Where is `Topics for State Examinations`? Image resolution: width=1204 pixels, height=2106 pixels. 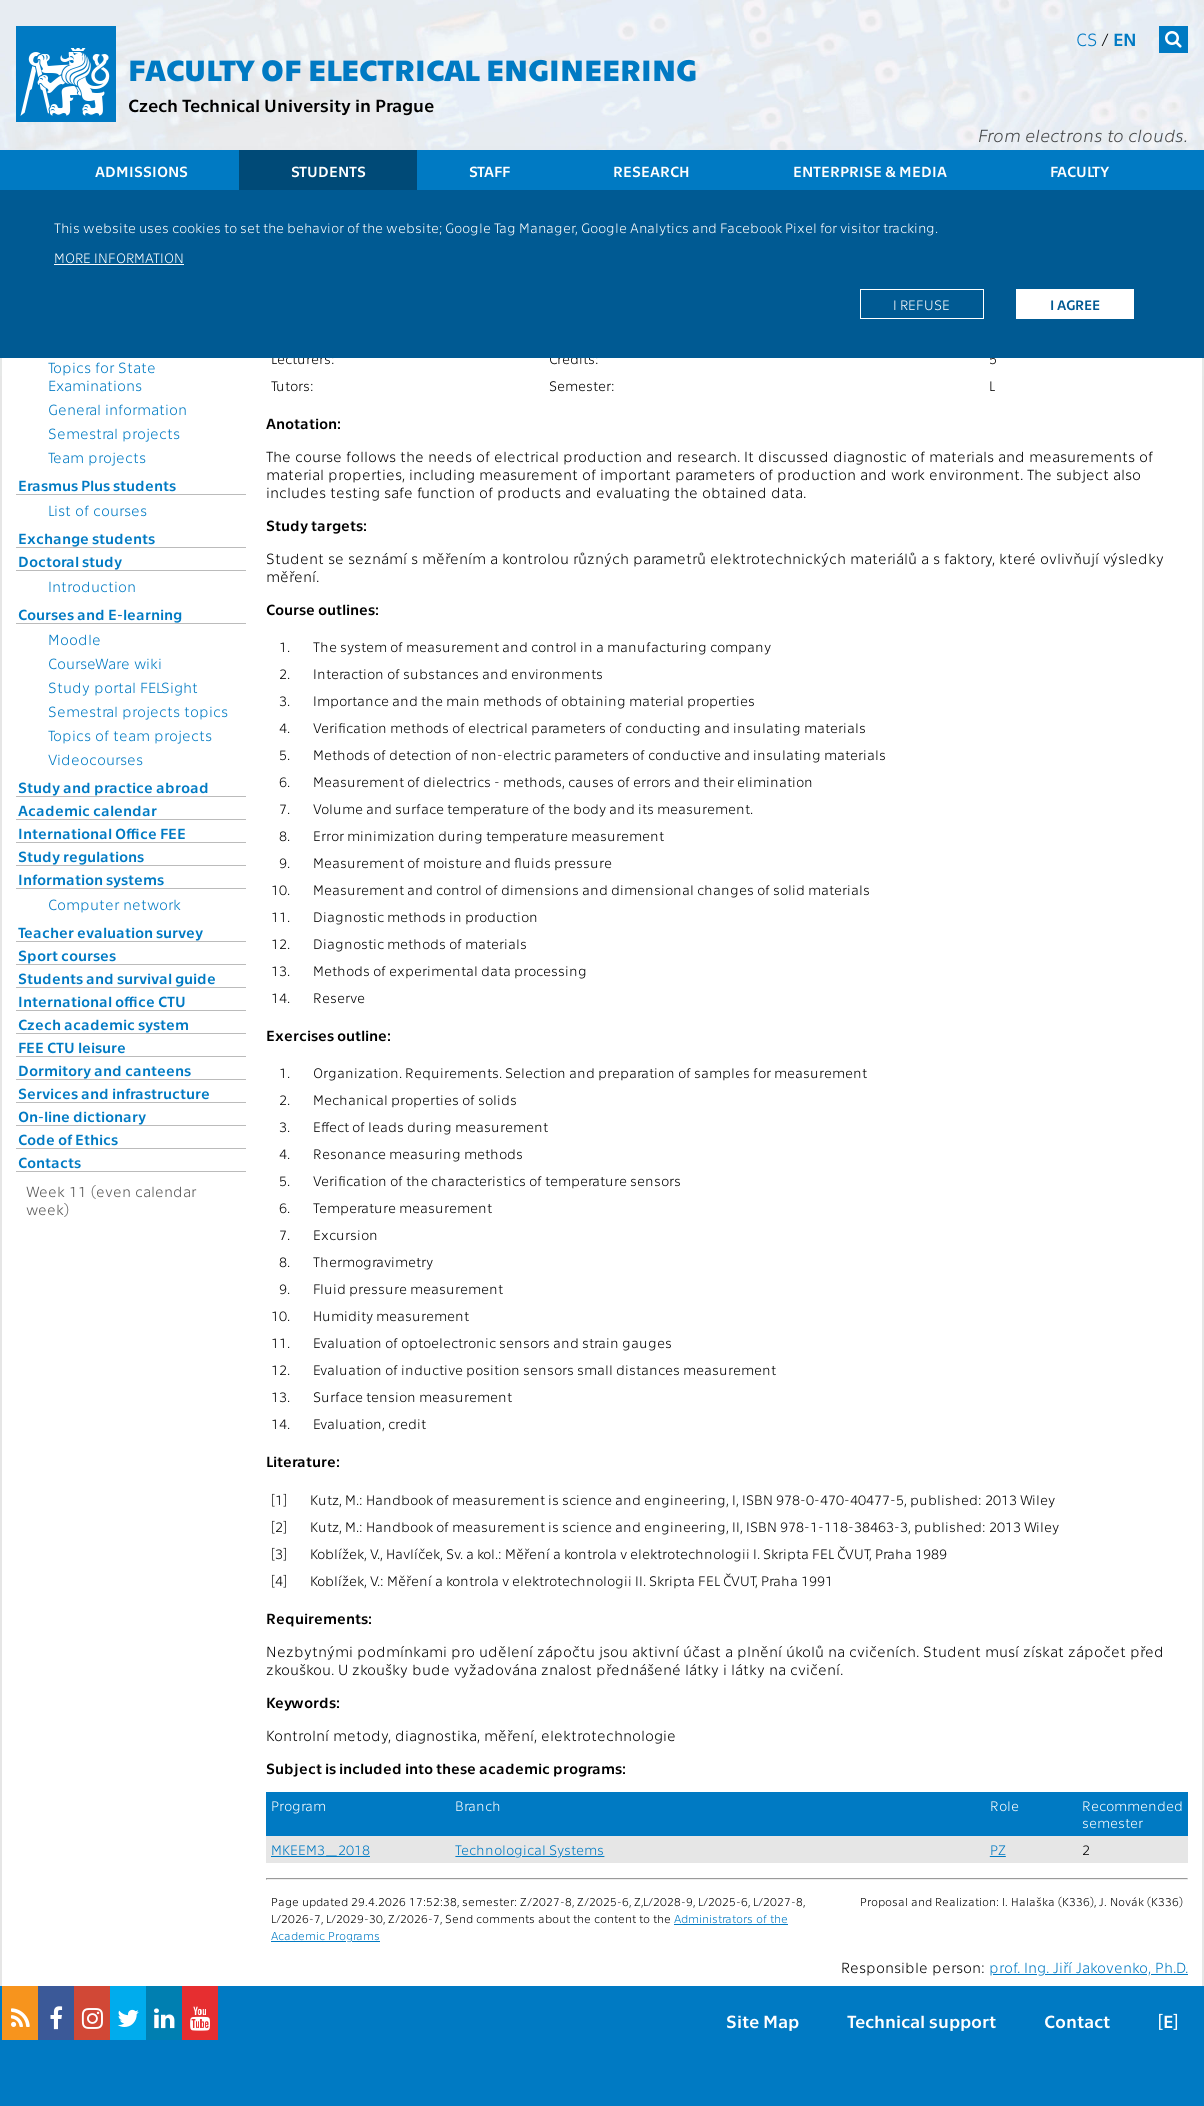
Topics for State Examinations is located at coordinates (102, 376).